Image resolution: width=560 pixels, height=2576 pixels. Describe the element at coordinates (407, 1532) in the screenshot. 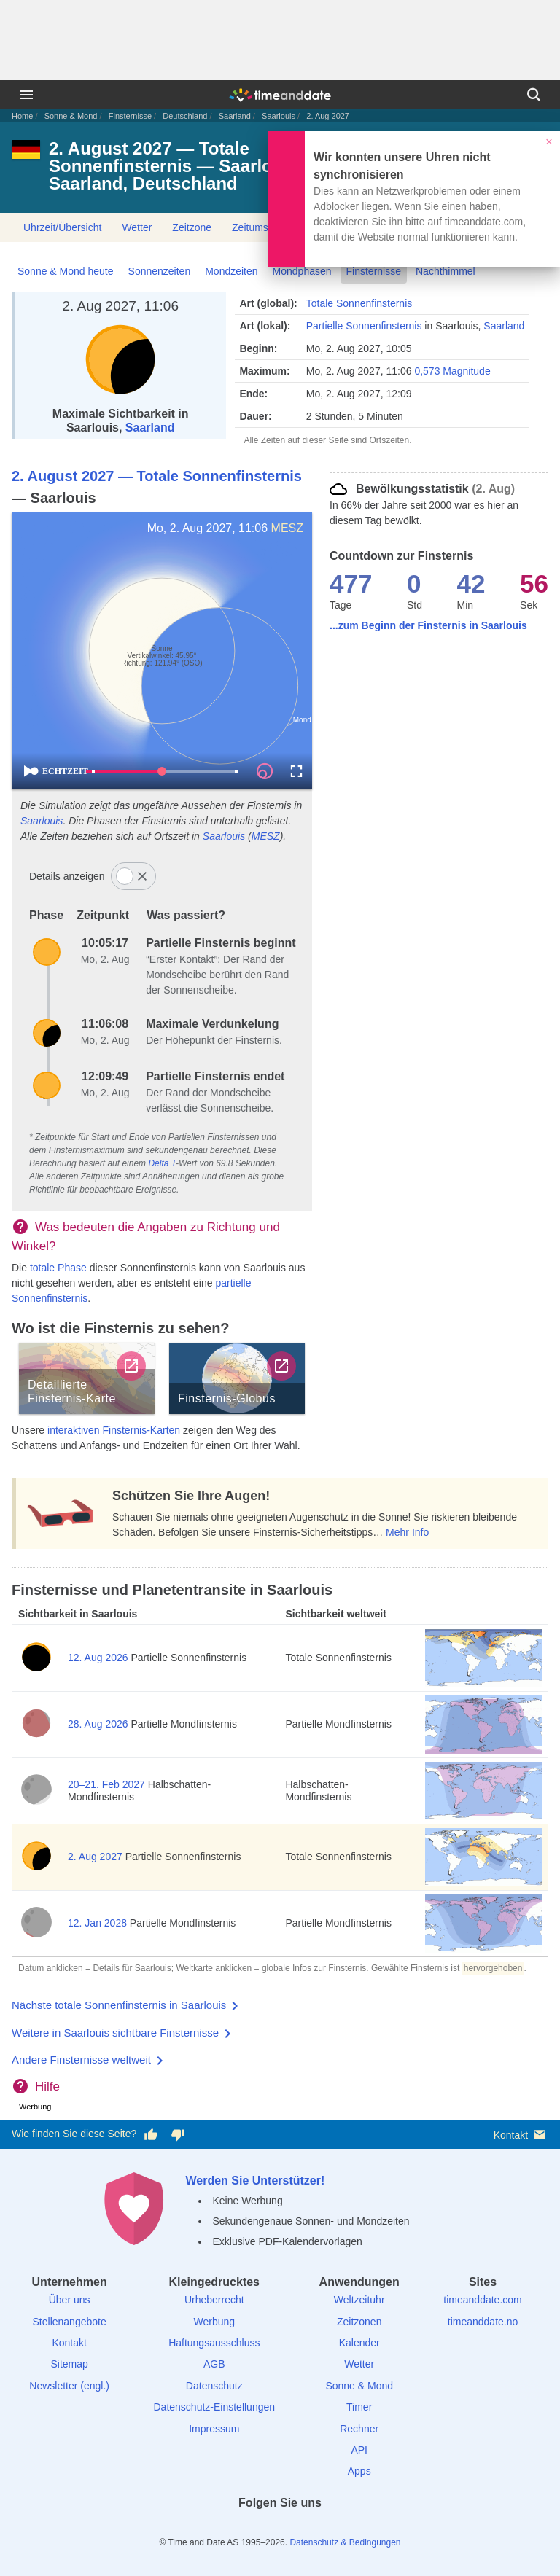

I see `Mehr Info` at that location.